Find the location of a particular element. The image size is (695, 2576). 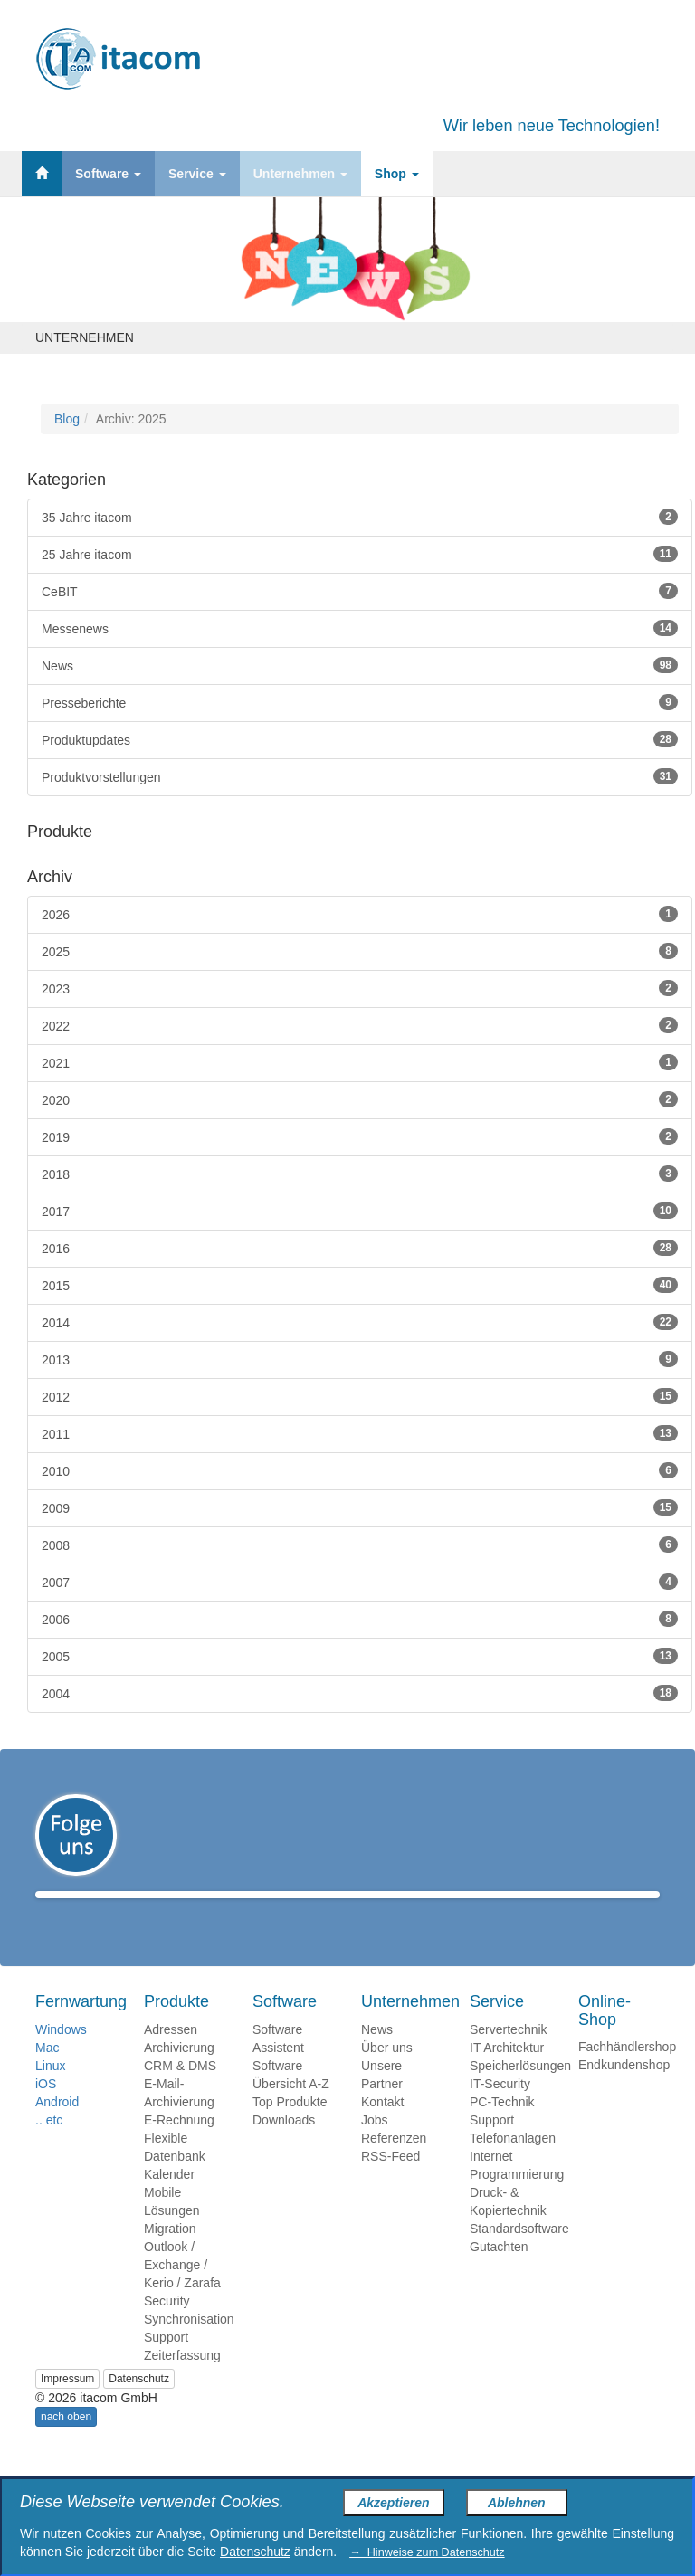

Endkundenshop is located at coordinates (624, 2091).